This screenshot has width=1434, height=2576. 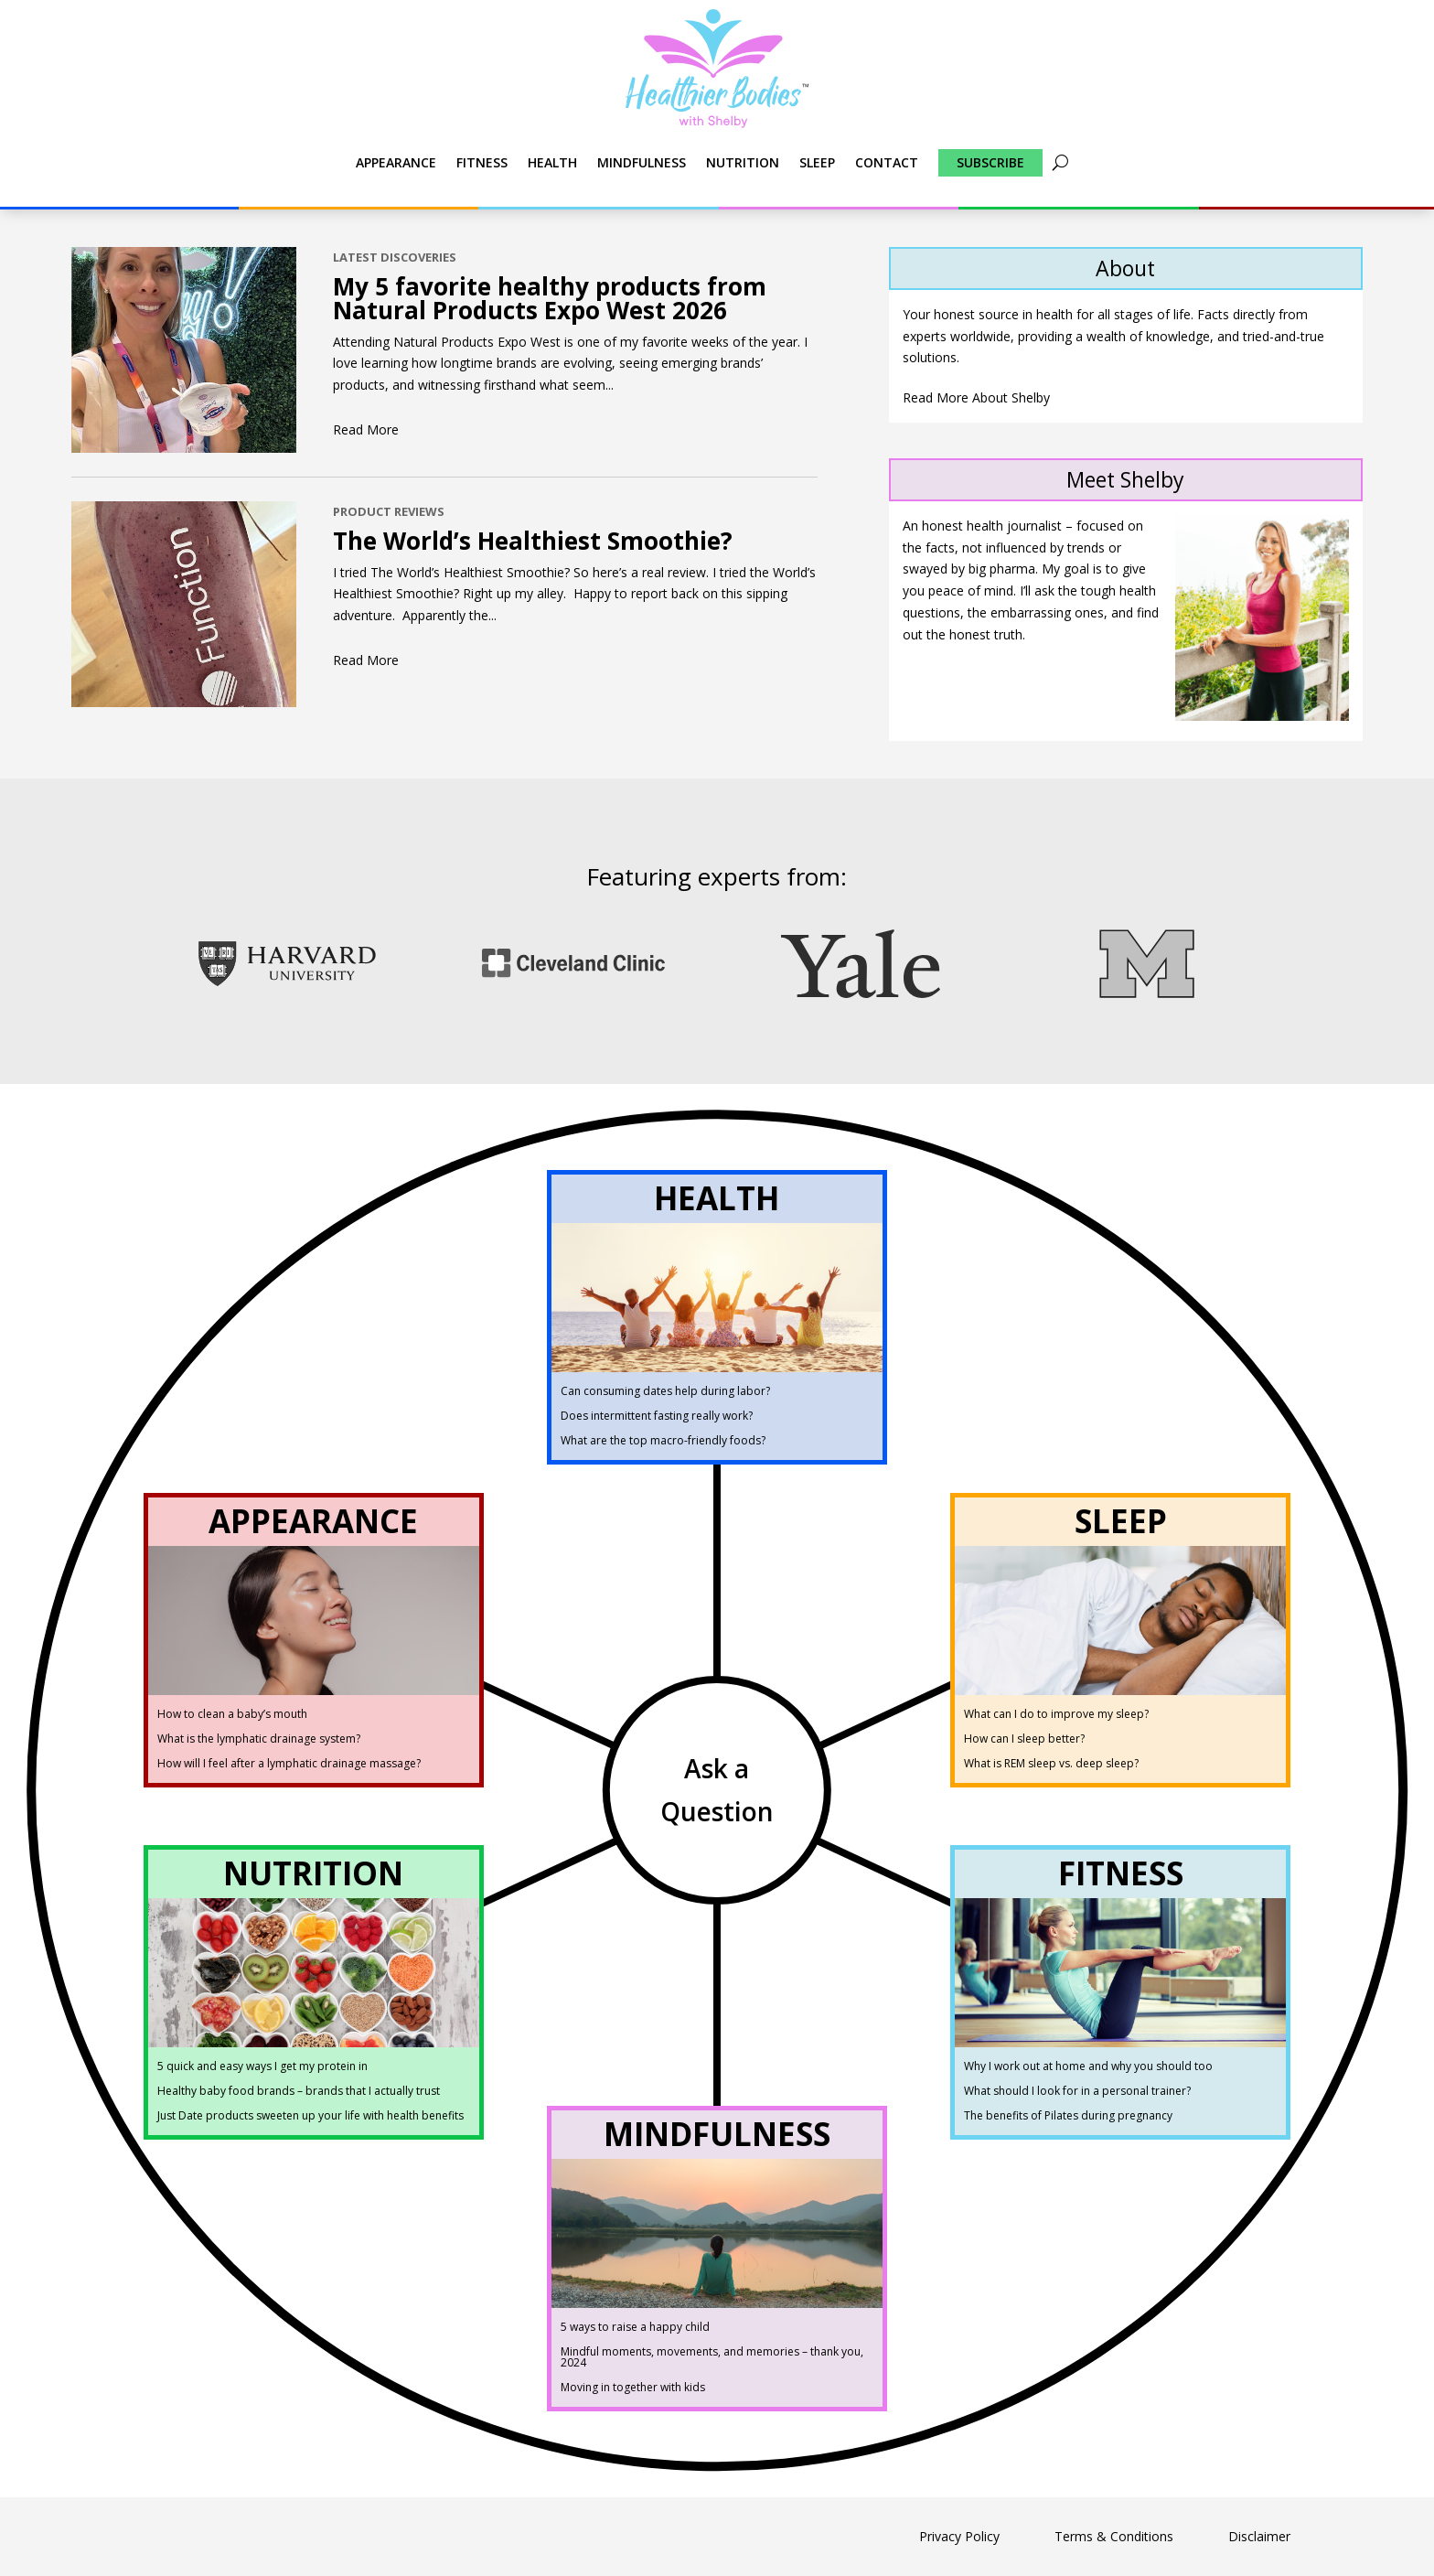 I want to click on Fitness, so click(x=482, y=162).